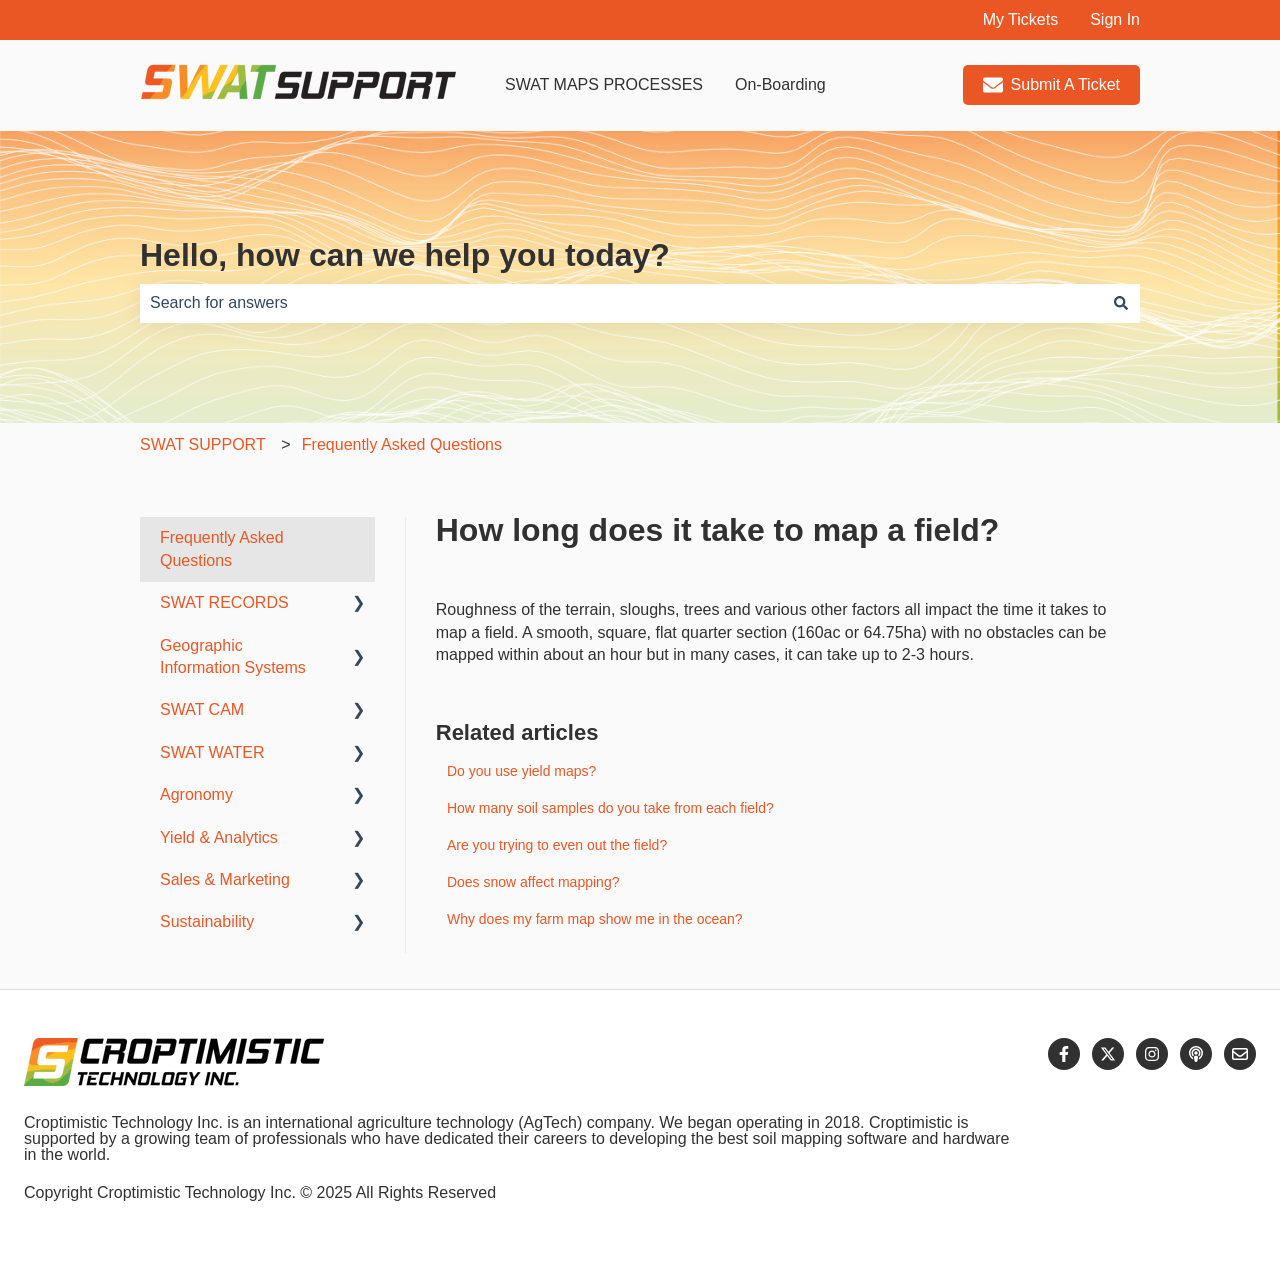 This screenshot has width=1280, height=1271. I want to click on SWAT RECORDS [menuitem], so click(224, 602).